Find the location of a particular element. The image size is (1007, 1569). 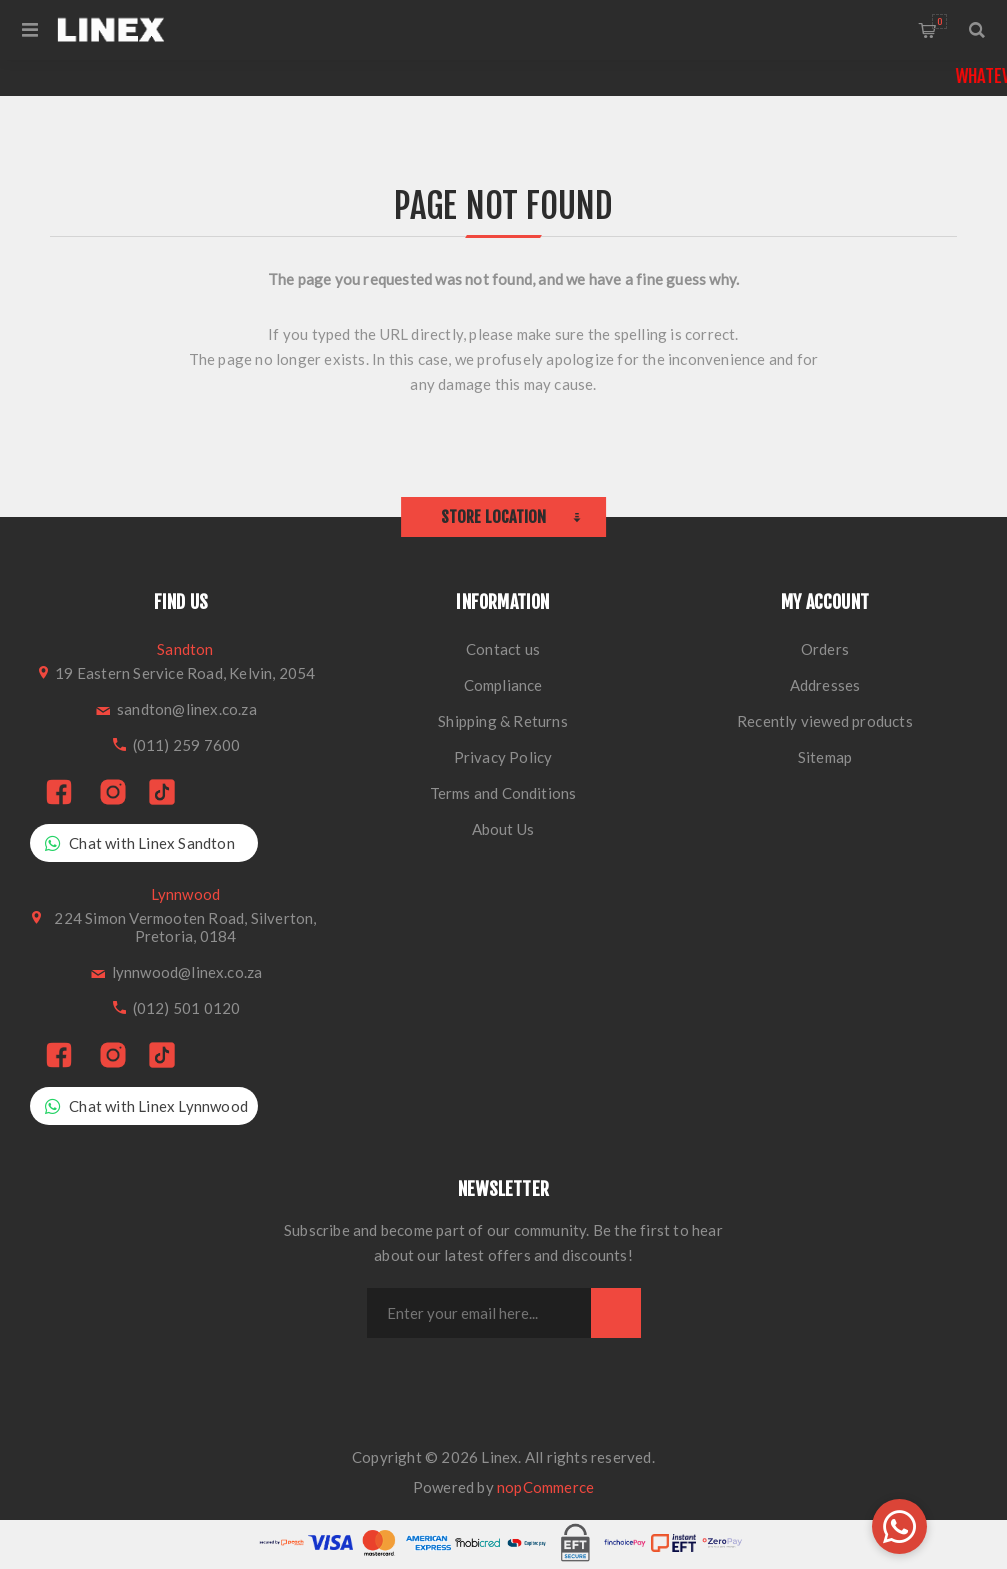

Chat with Linex Sandton is located at coordinates (140, 844).